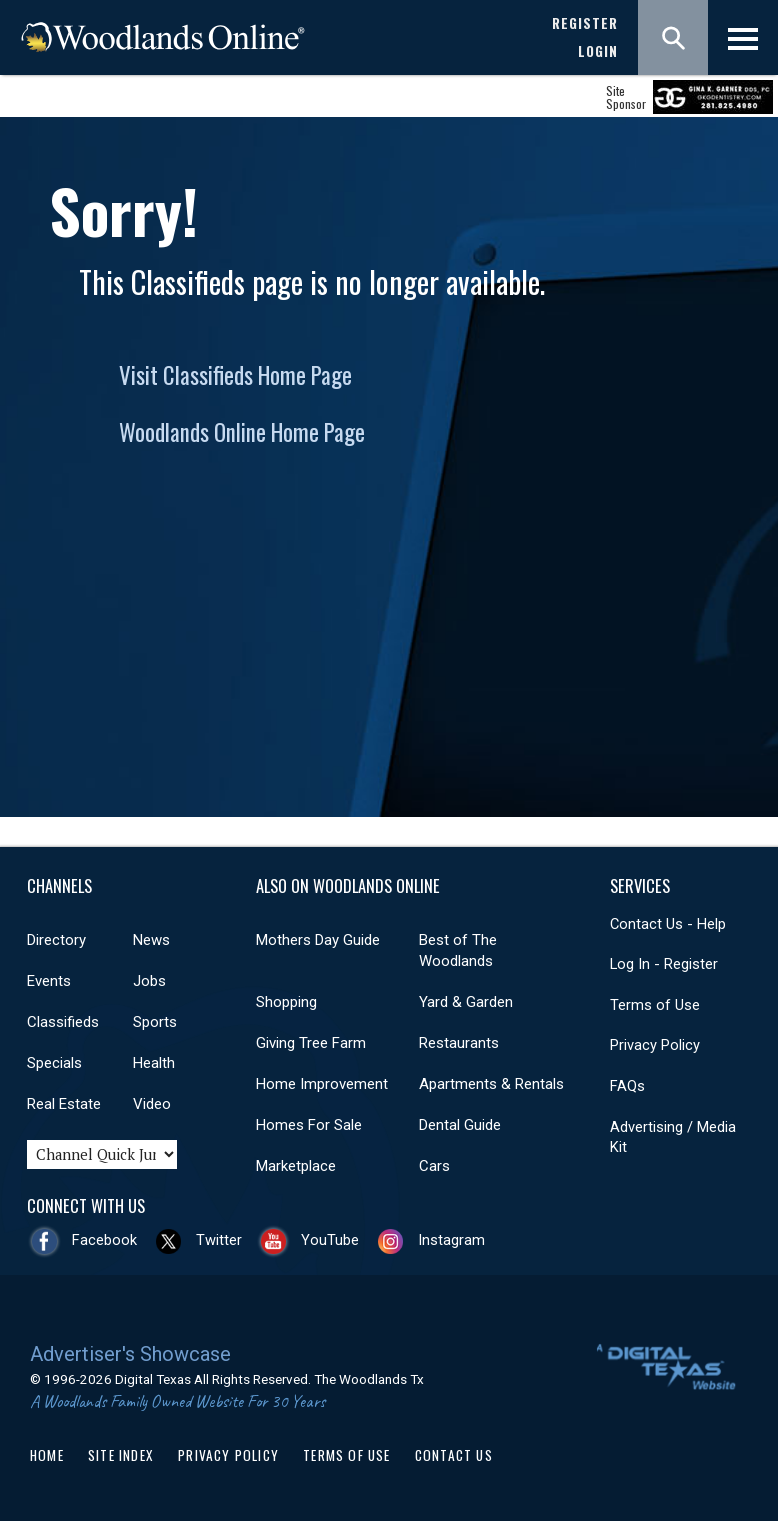 This screenshot has width=778, height=1521. Describe the element at coordinates (466, 1002) in the screenshot. I see `Yard & Garden` at that location.